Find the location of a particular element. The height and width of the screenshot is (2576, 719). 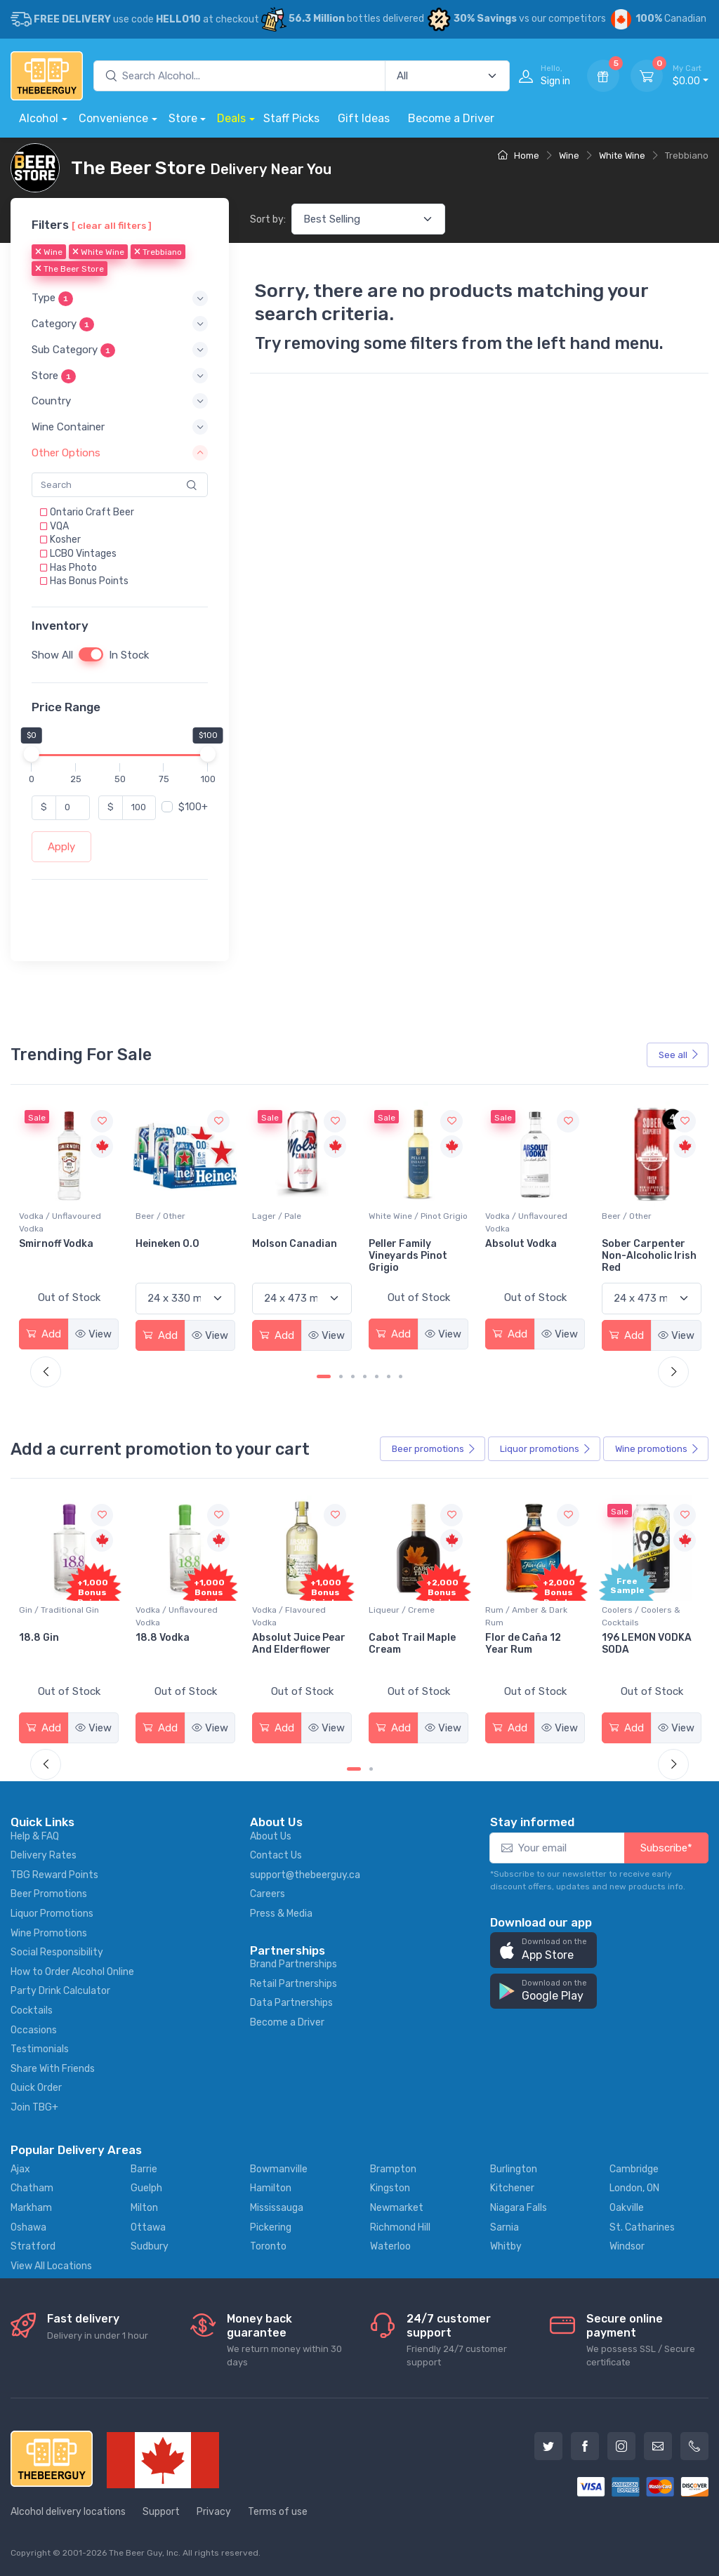

Pops Punch Jamaican Rum Punch Fruit Punch is located at coordinates (64, 1649).